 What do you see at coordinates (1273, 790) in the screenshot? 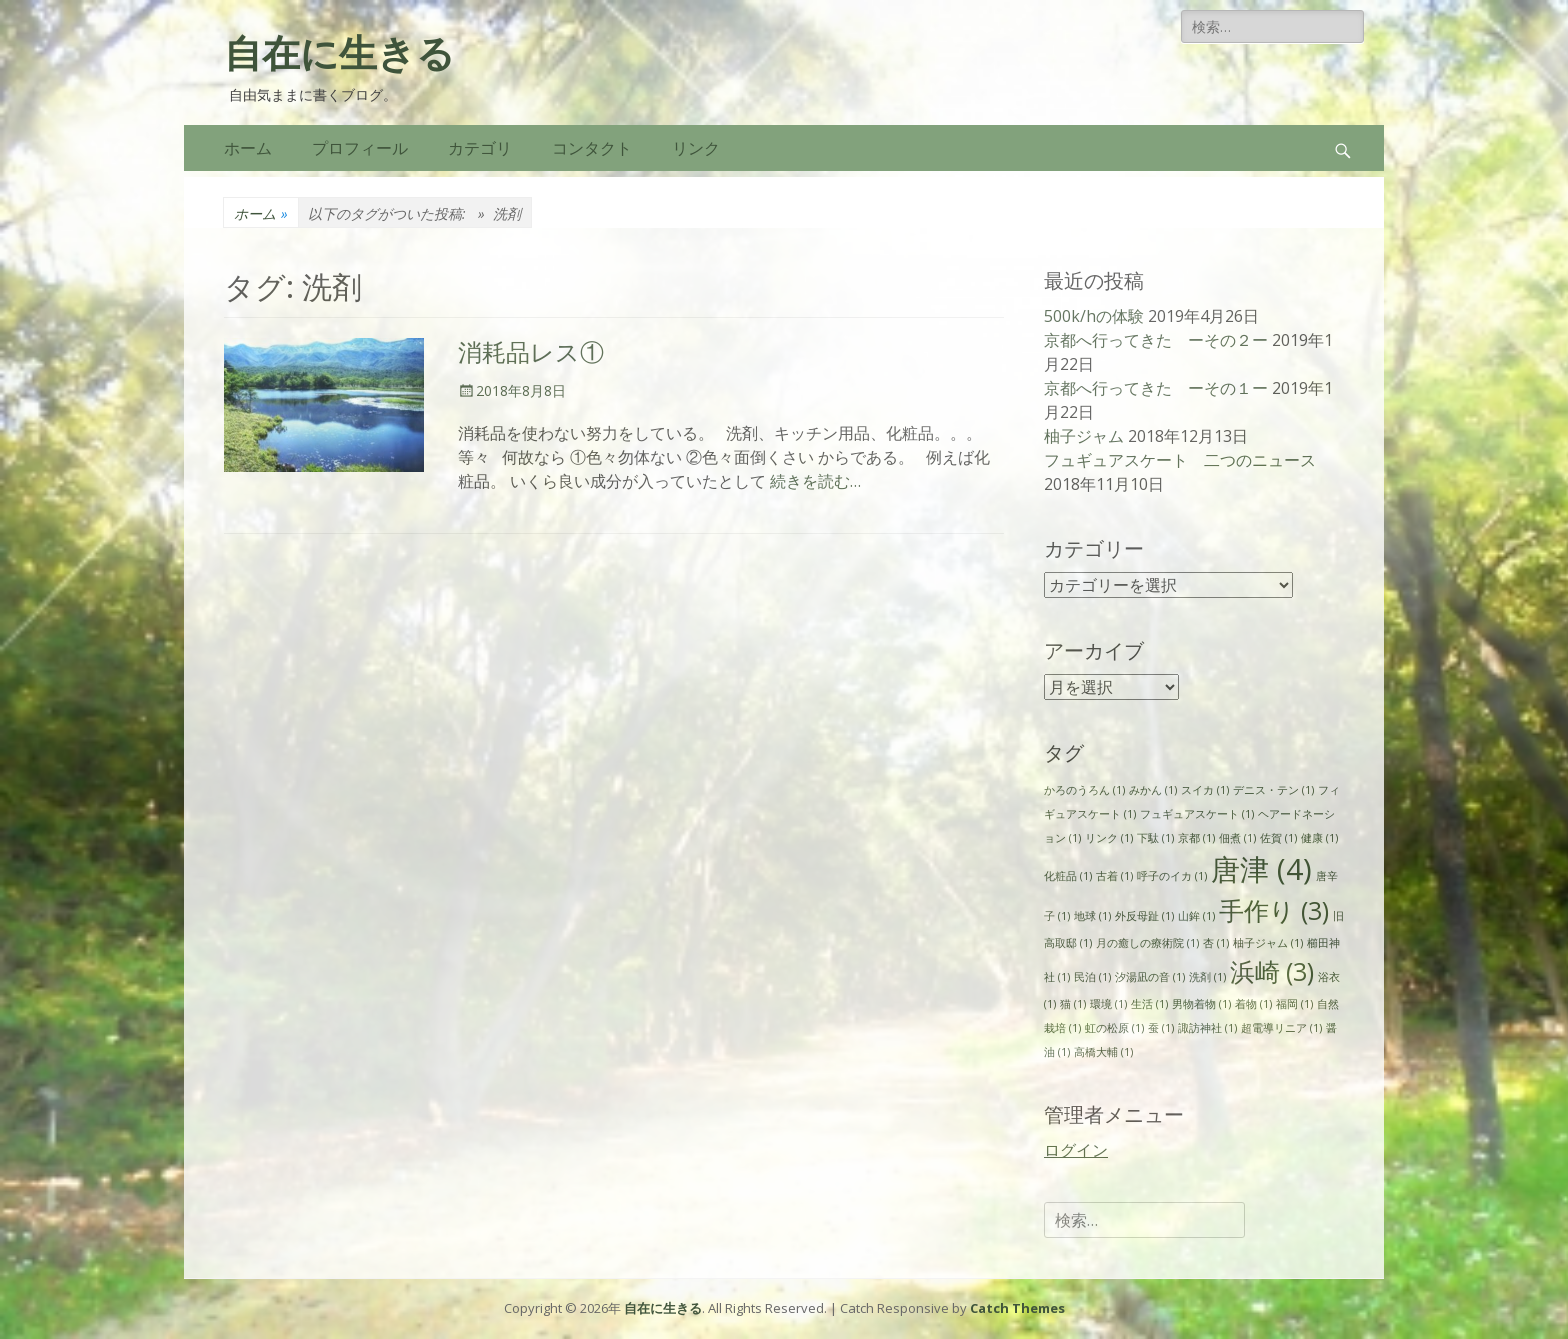
I see `デニス・テン [デニス・テン (1個の項目)]` at bounding box center [1273, 790].